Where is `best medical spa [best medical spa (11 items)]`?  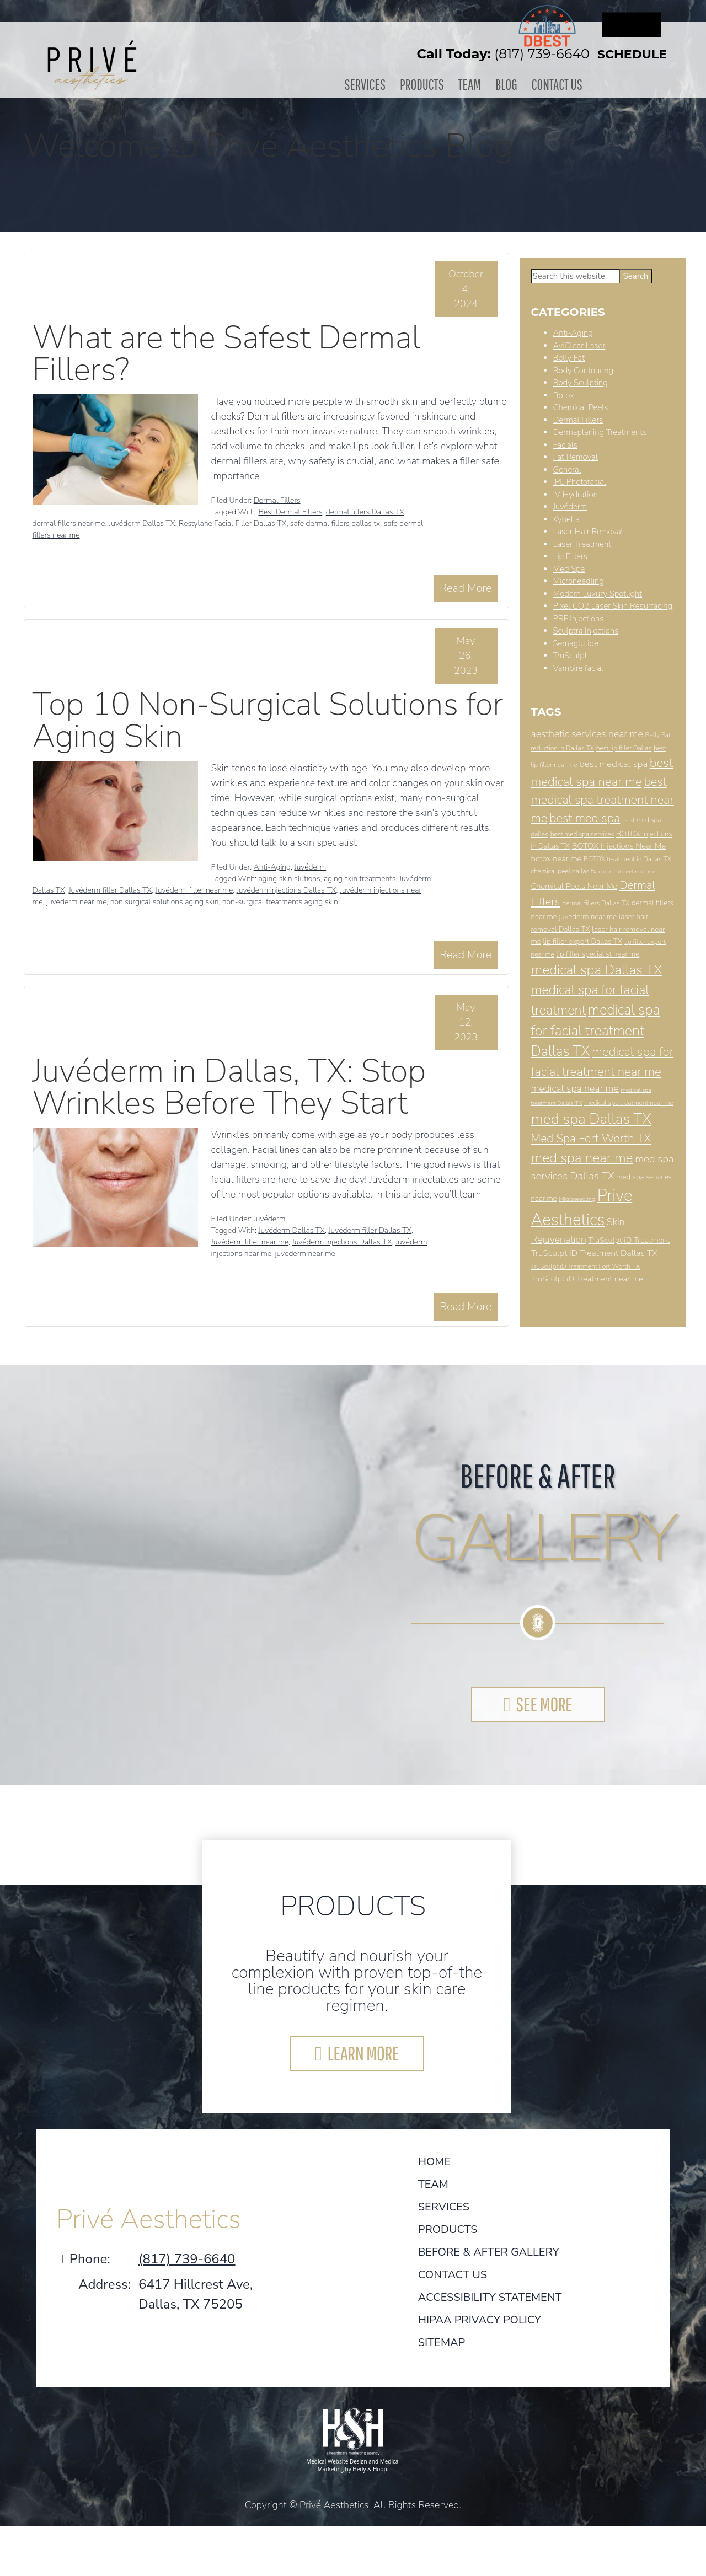
best medical spa [best medical spa (11 items)] is located at coordinates (613, 764).